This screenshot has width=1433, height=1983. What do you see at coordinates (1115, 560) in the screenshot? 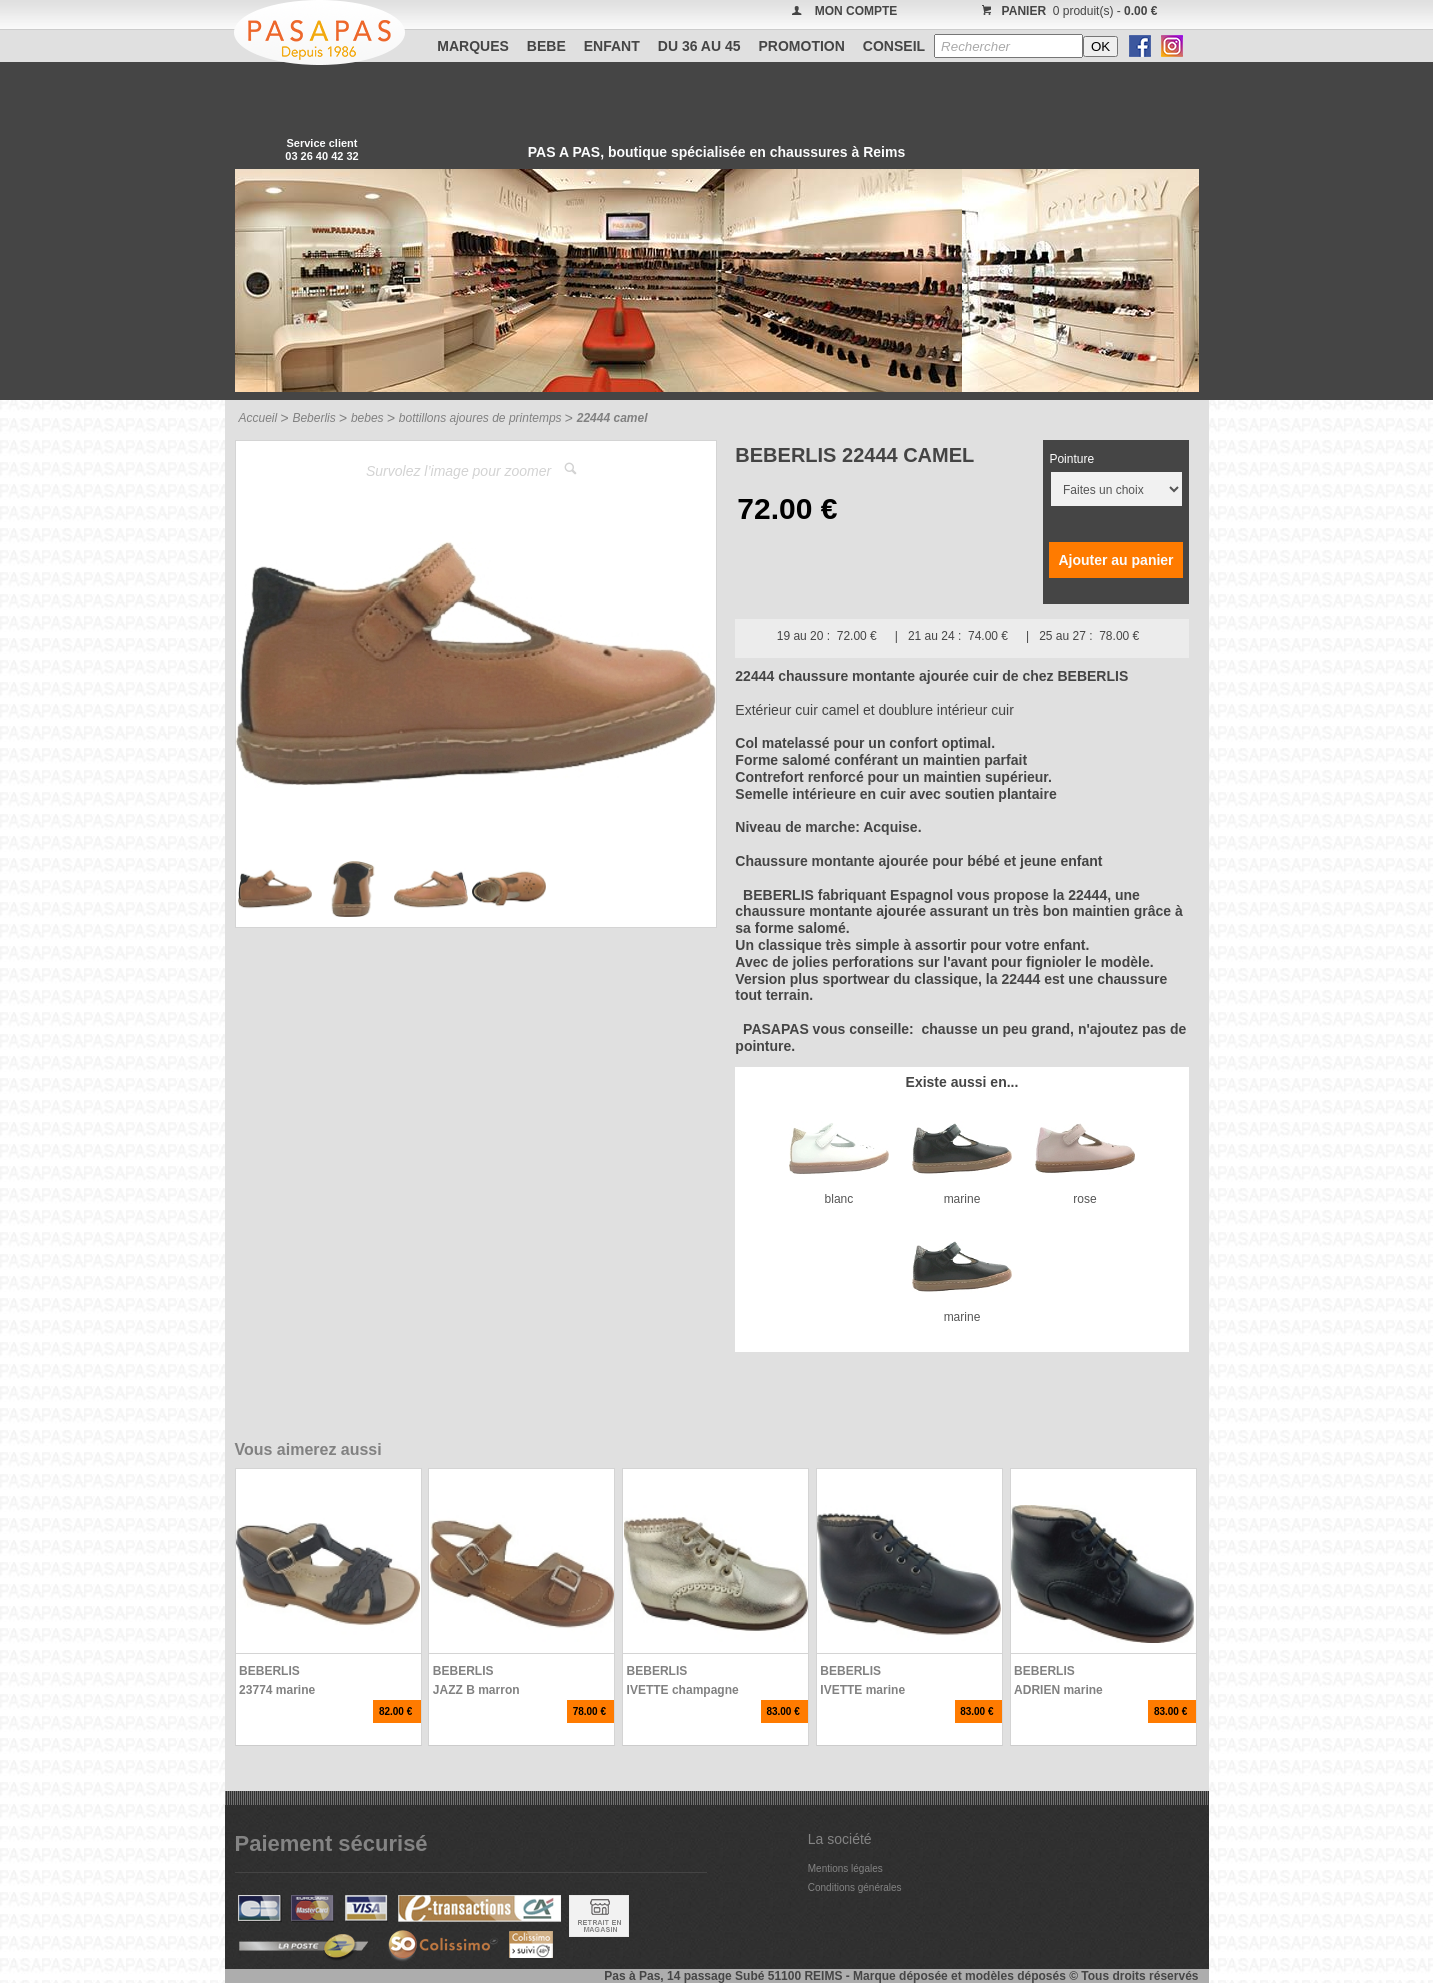
I see `Ajouter au panier` at bounding box center [1115, 560].